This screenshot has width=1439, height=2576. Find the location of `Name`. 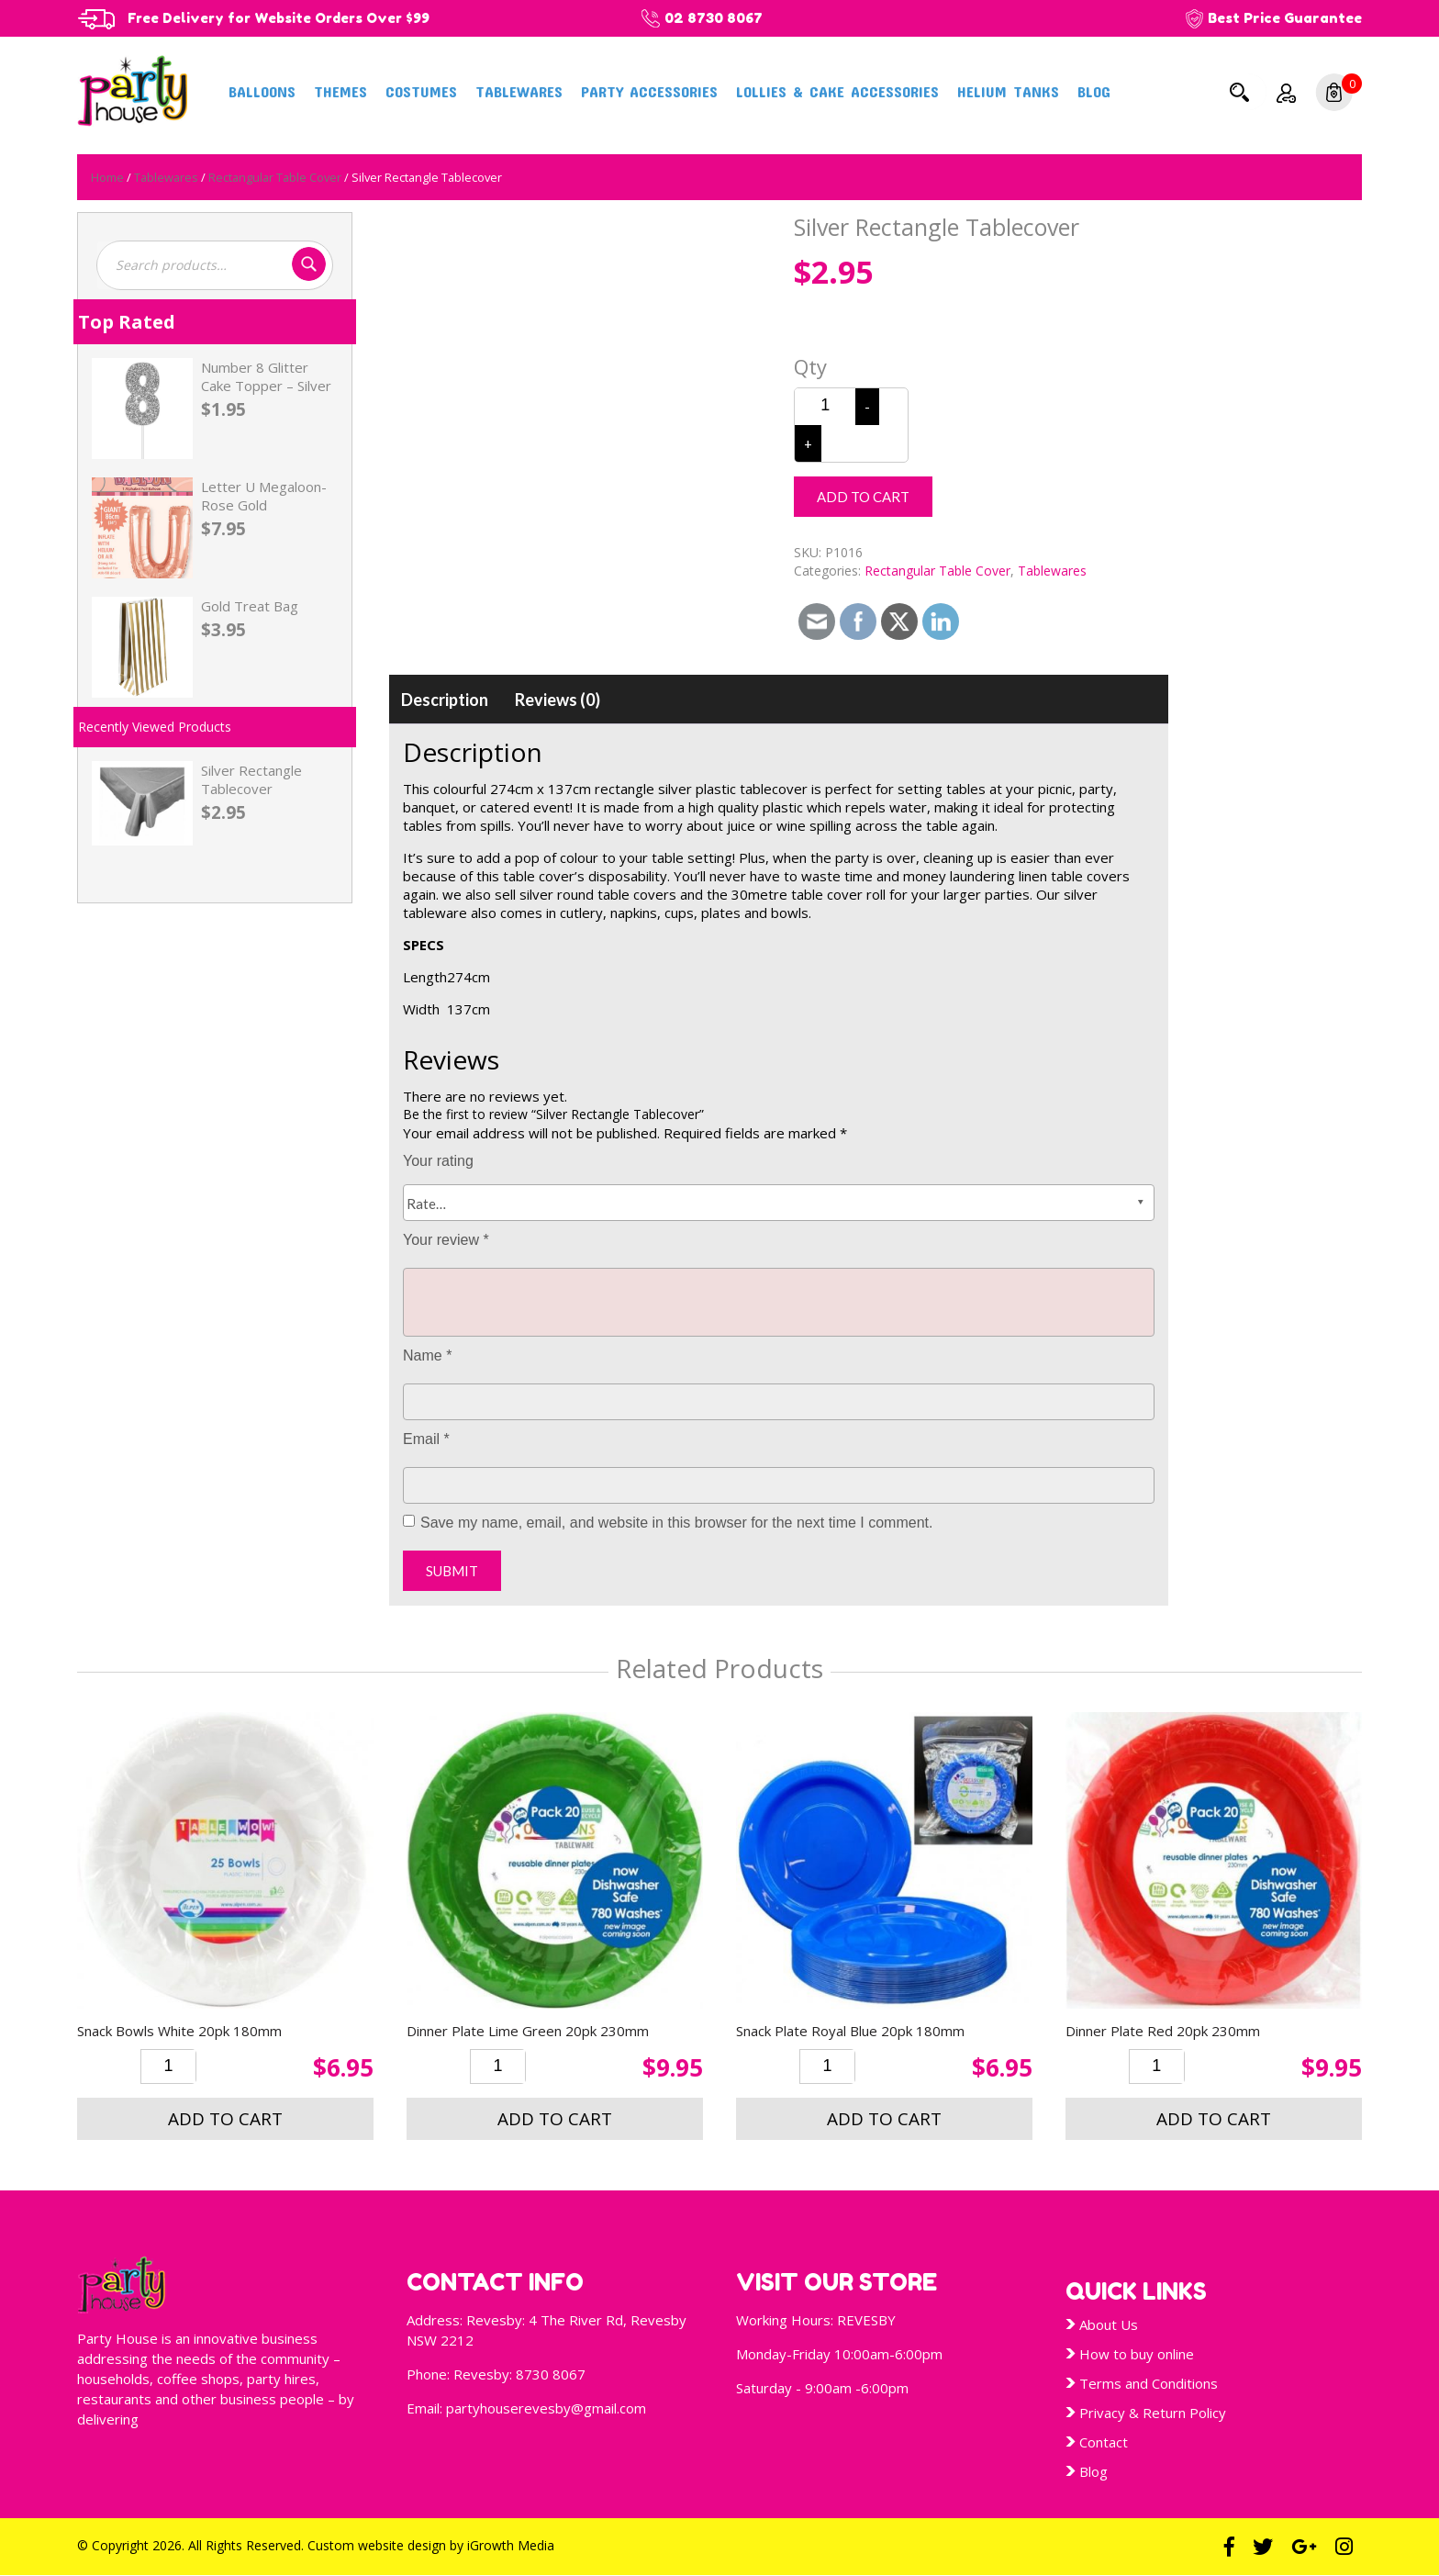

Name is located at coordinates (427, 1355).